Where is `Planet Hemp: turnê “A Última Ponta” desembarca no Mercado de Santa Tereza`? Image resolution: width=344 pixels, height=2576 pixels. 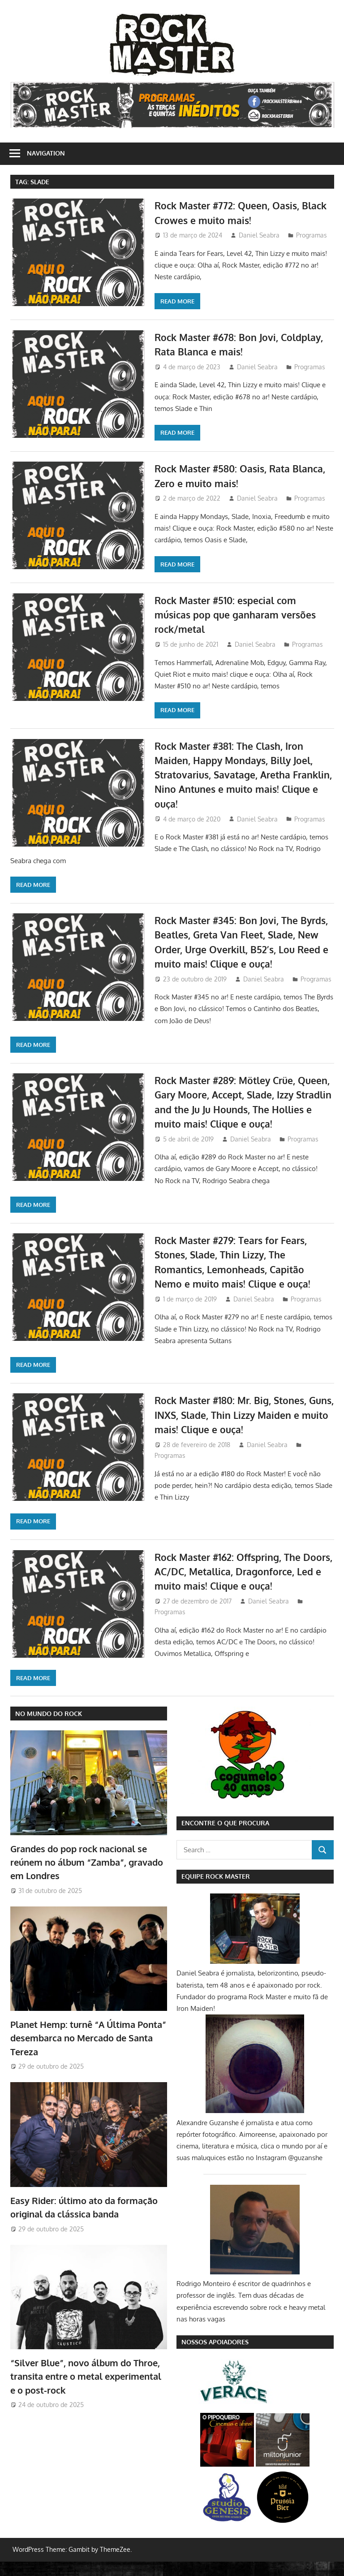 Planet Hemp: turnê “A Última Ponta” desembarca no Mercado de Santa Tereza is located at coordinates (88, 2052).